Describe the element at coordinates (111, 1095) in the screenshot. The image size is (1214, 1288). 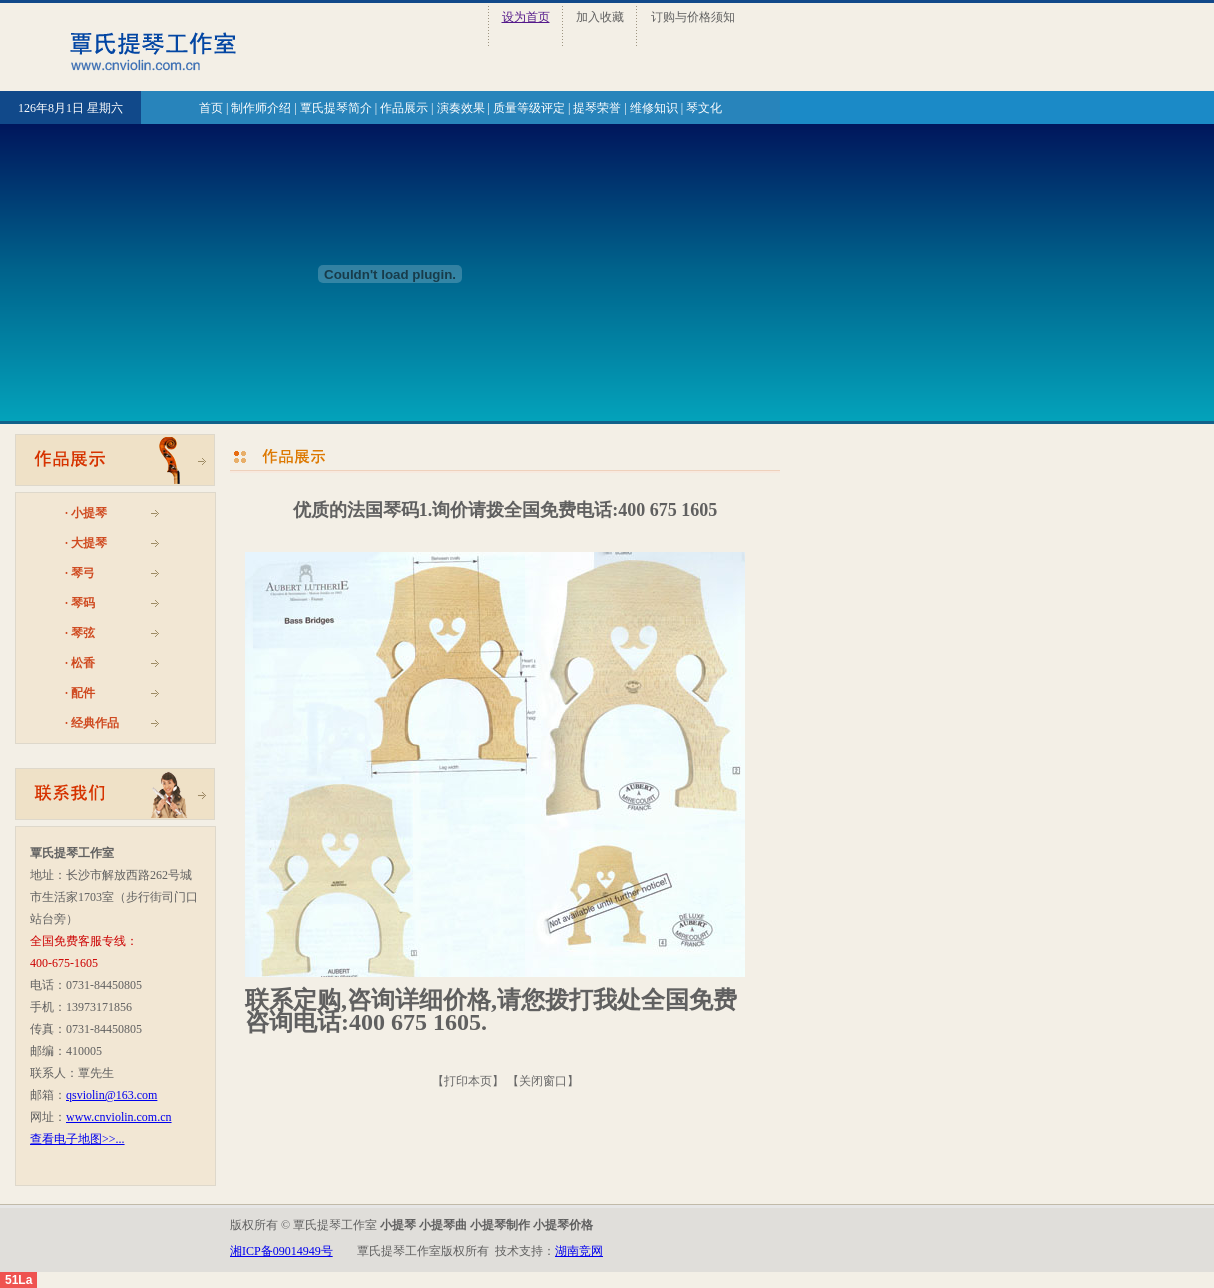
I see `qsviolin@163.com` at that location.